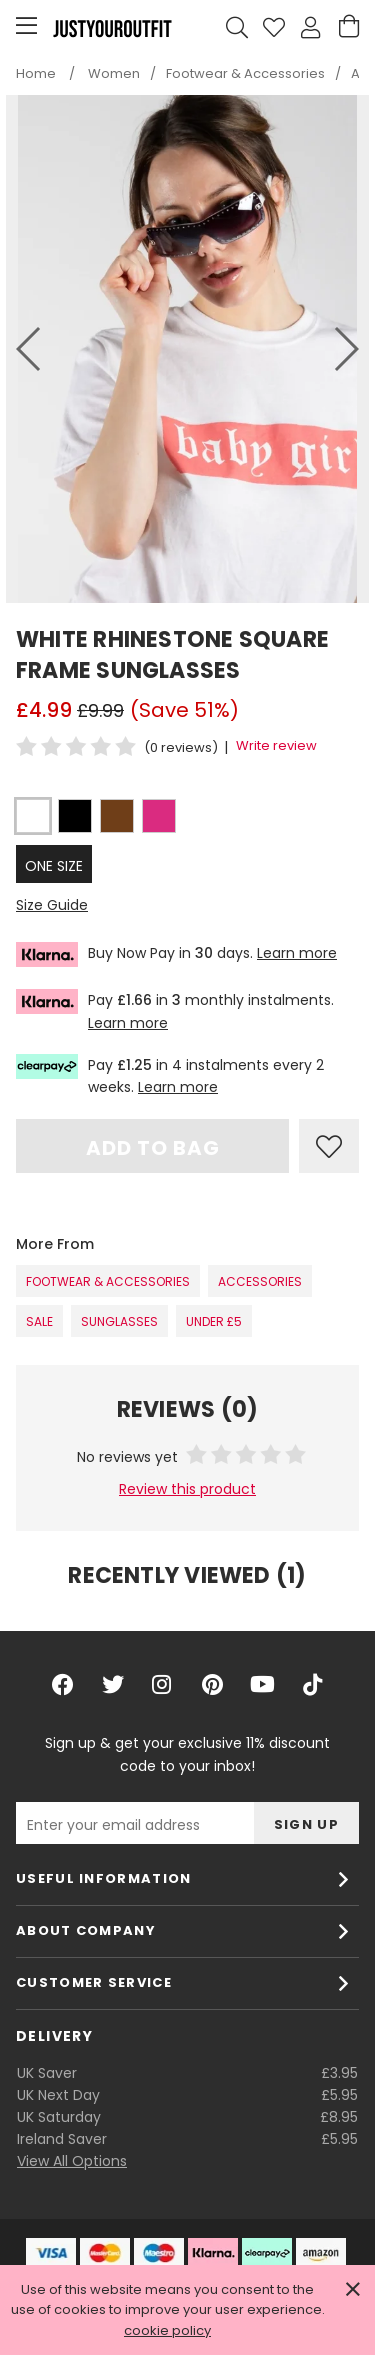 This screenshot has width=375, height=2355. What do you see at coordinates (167, 2330) in the screenshot?
I see `cookie policy` at bounding box center [167, 2330].